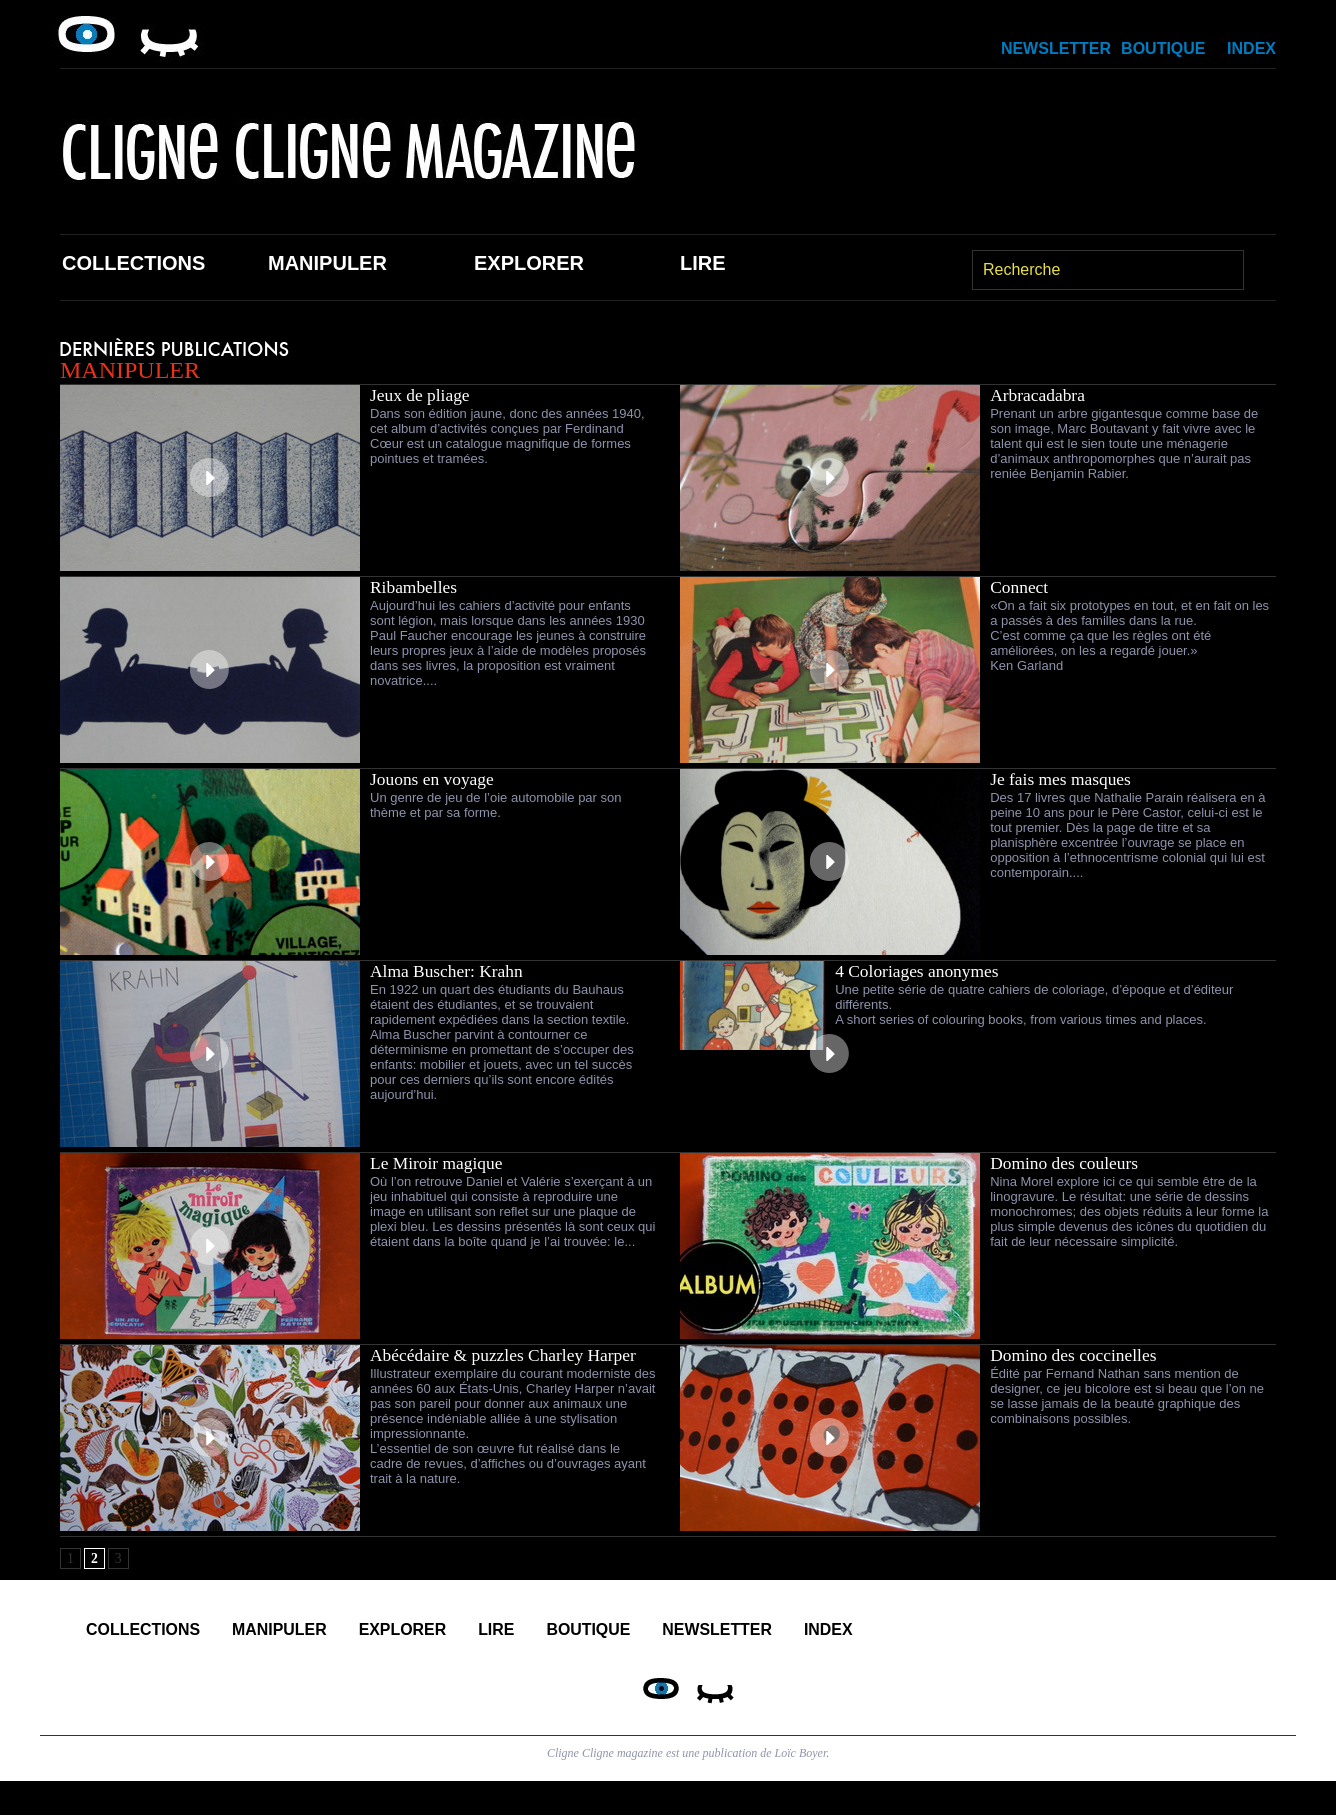 This screenshot has height=1815, width=1336. What do you see at coordinates (1020, 587) in the screenshot?
I see `Connect` at bounding box center [1020, 587].